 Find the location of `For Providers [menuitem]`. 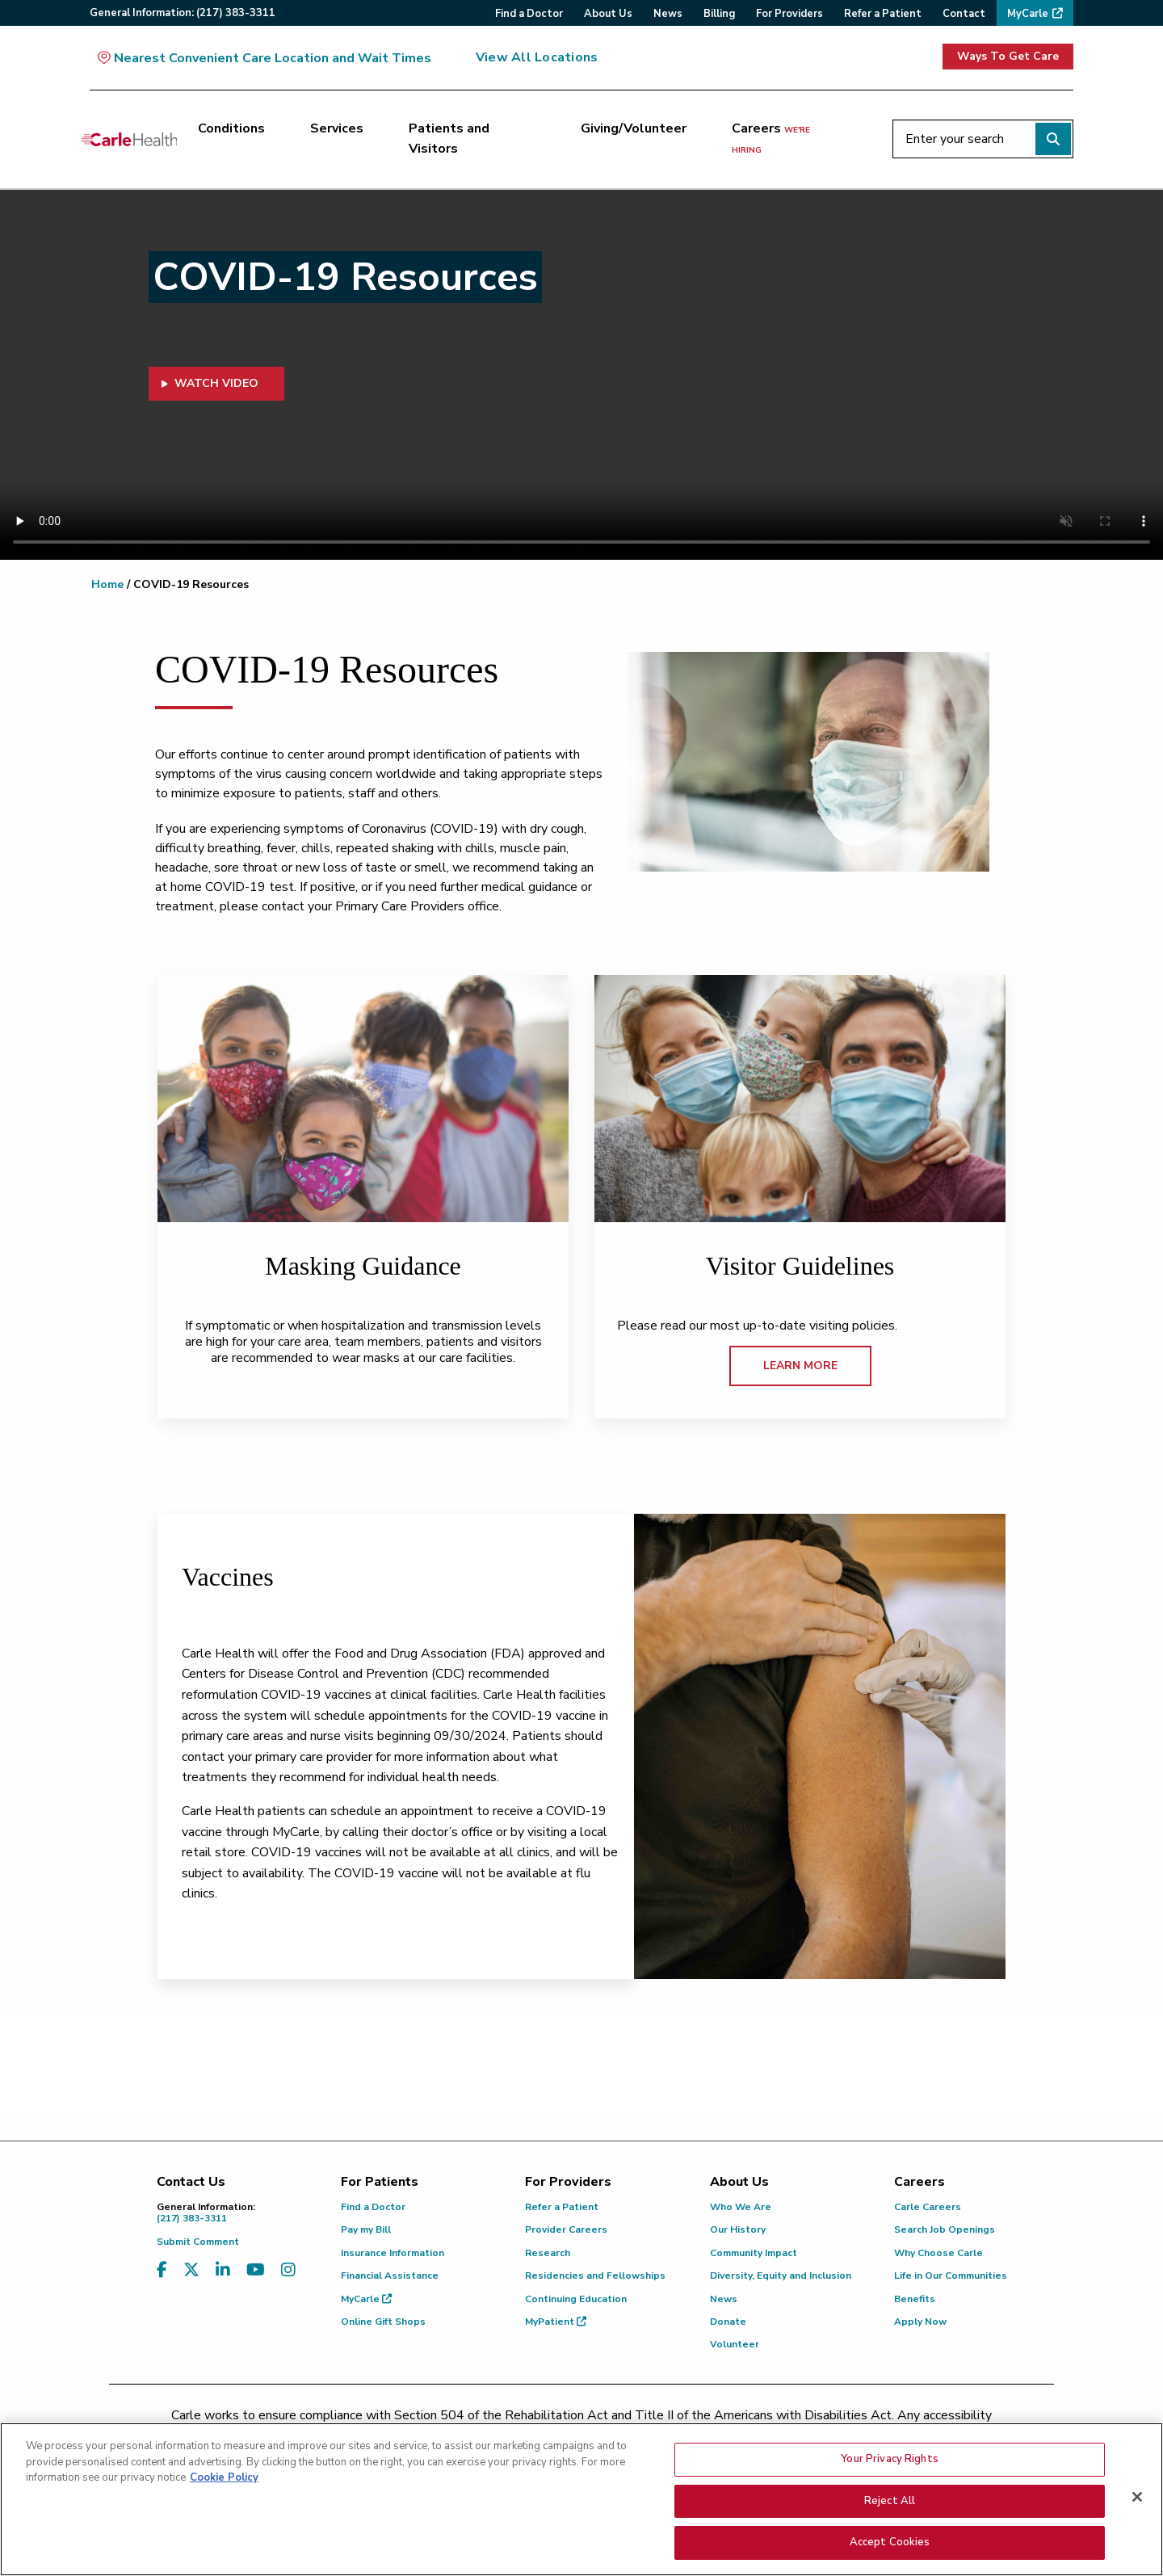

For Providers [menuitem] is located at coordinates (789, 13).